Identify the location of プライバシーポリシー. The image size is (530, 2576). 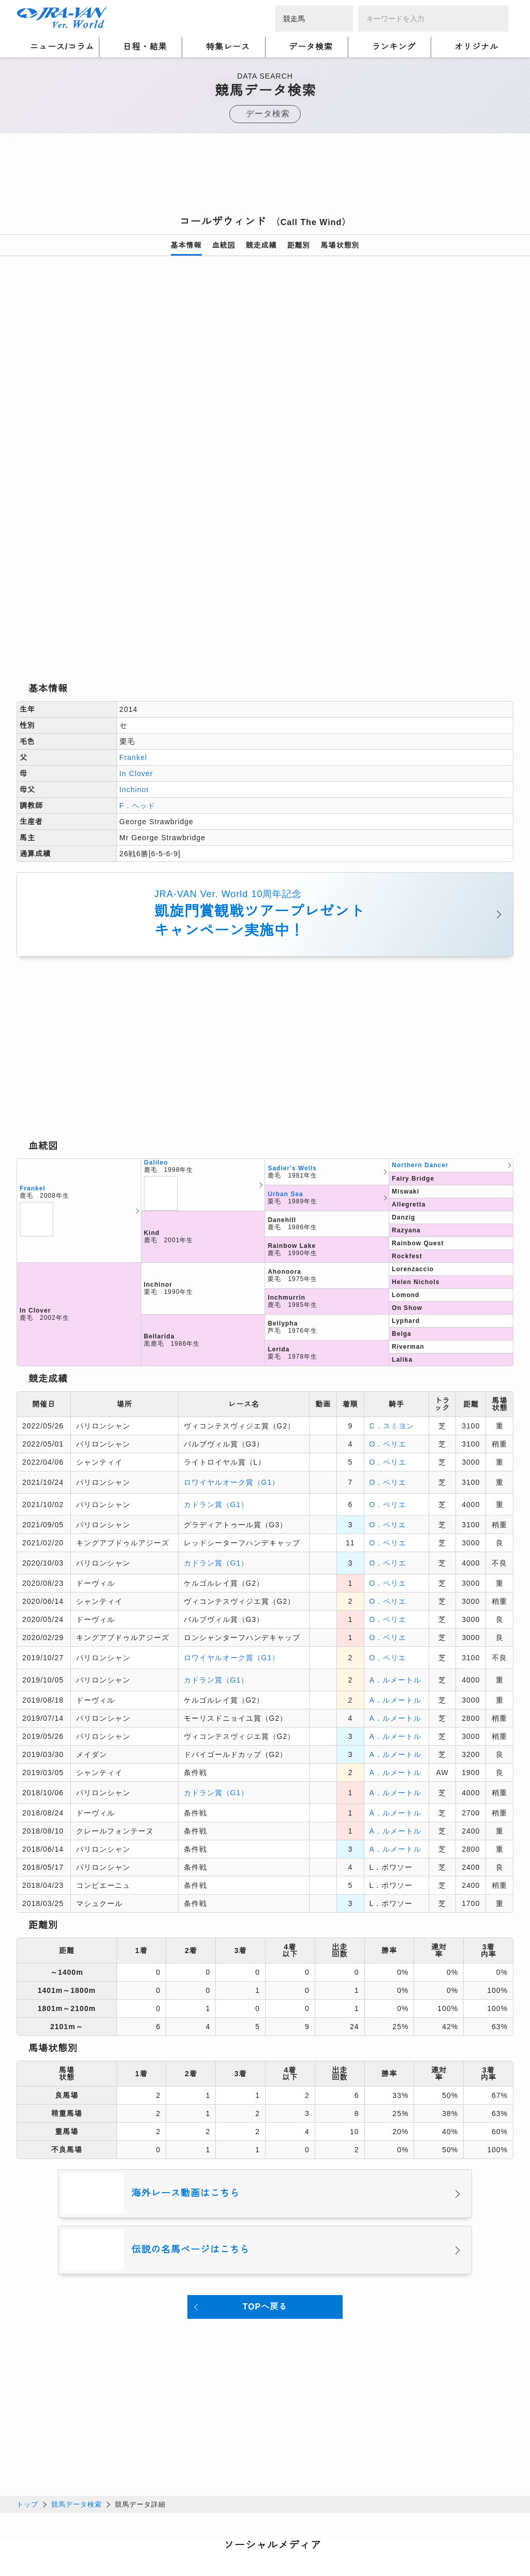
(128, 2528).